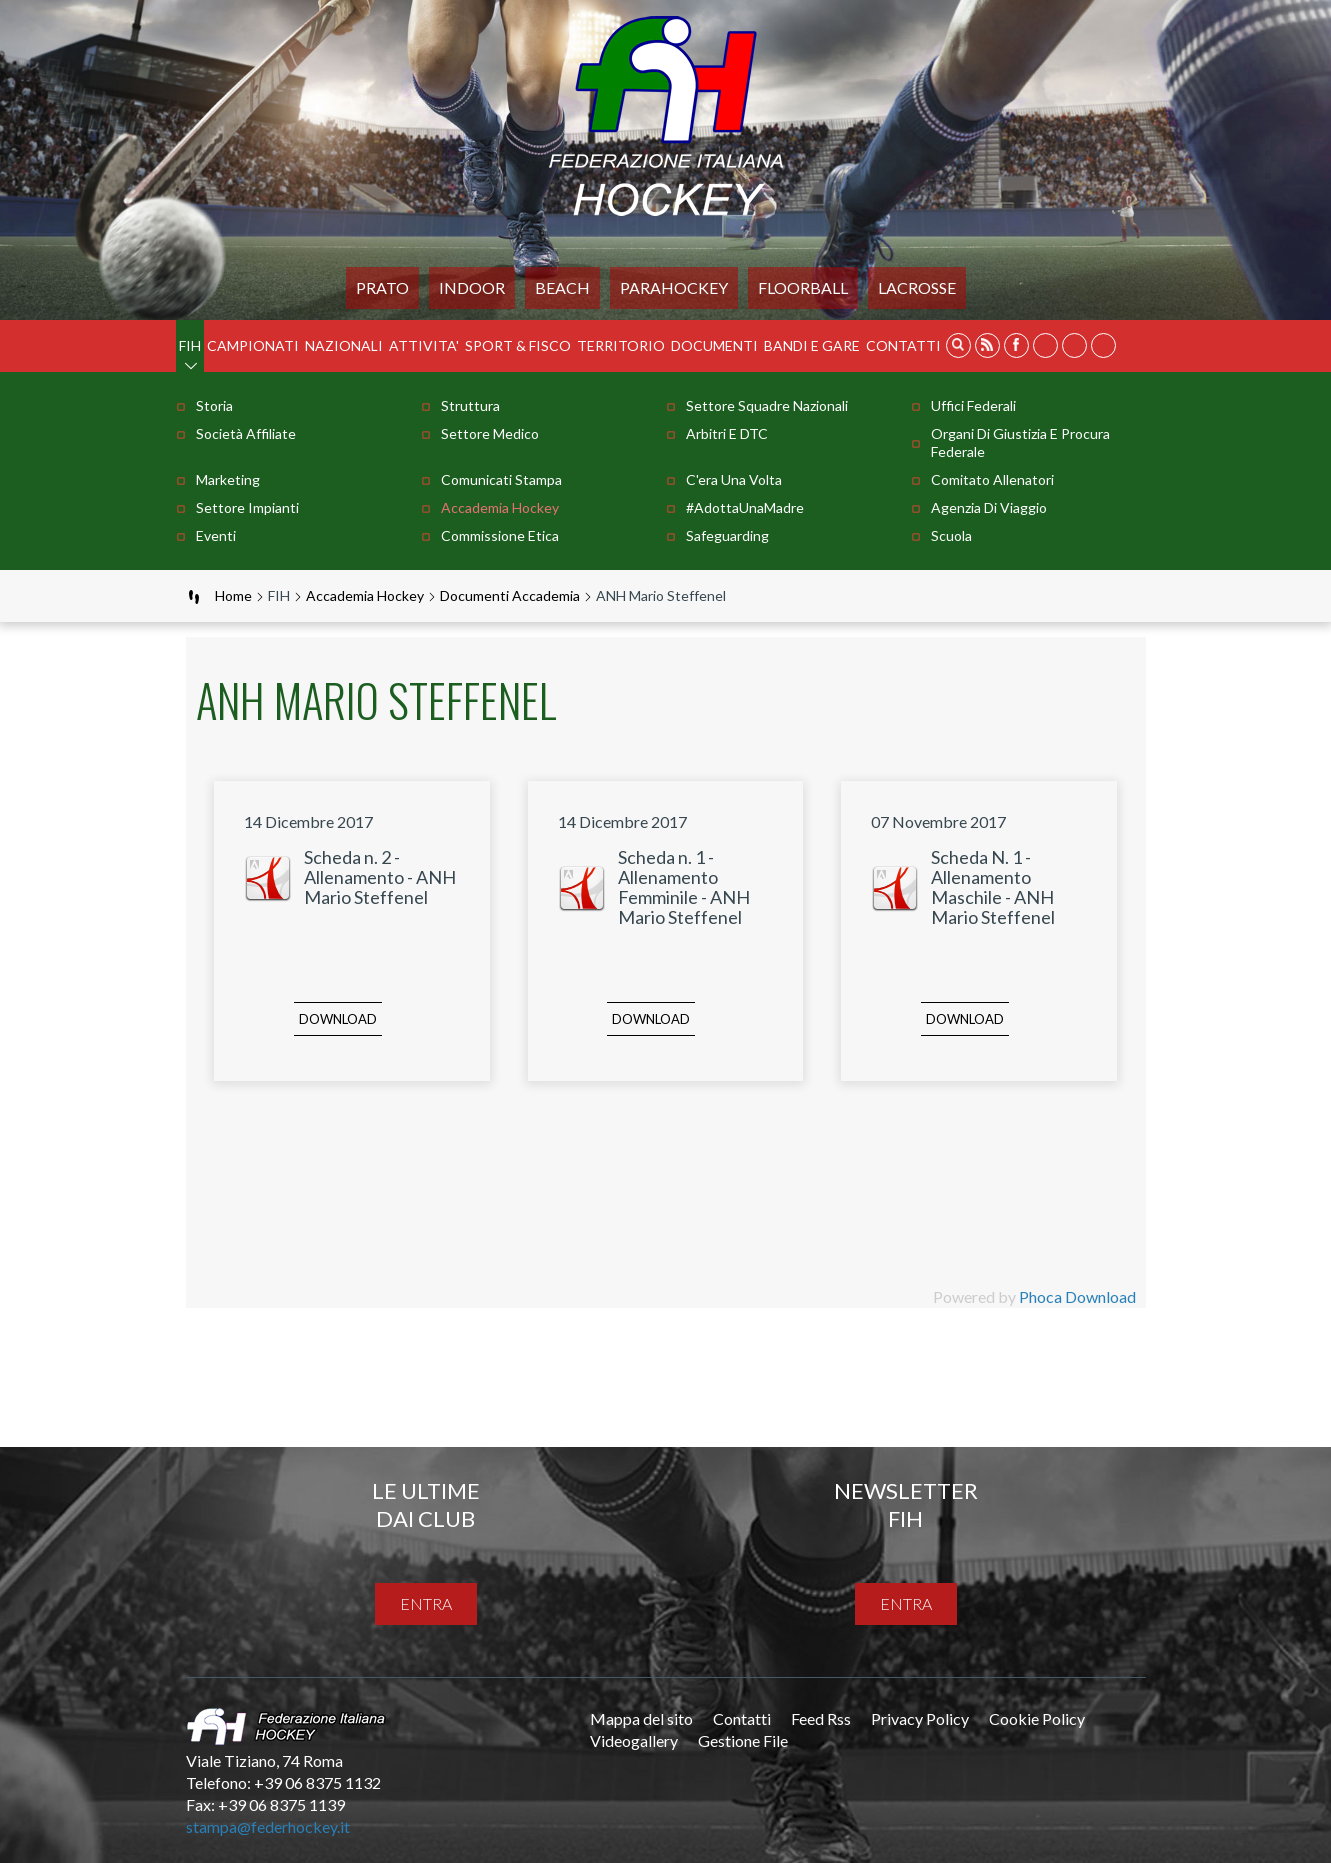 This screenshot has height=1863, width=1331. I want to click on Settore Impianti, so click(247, 507).